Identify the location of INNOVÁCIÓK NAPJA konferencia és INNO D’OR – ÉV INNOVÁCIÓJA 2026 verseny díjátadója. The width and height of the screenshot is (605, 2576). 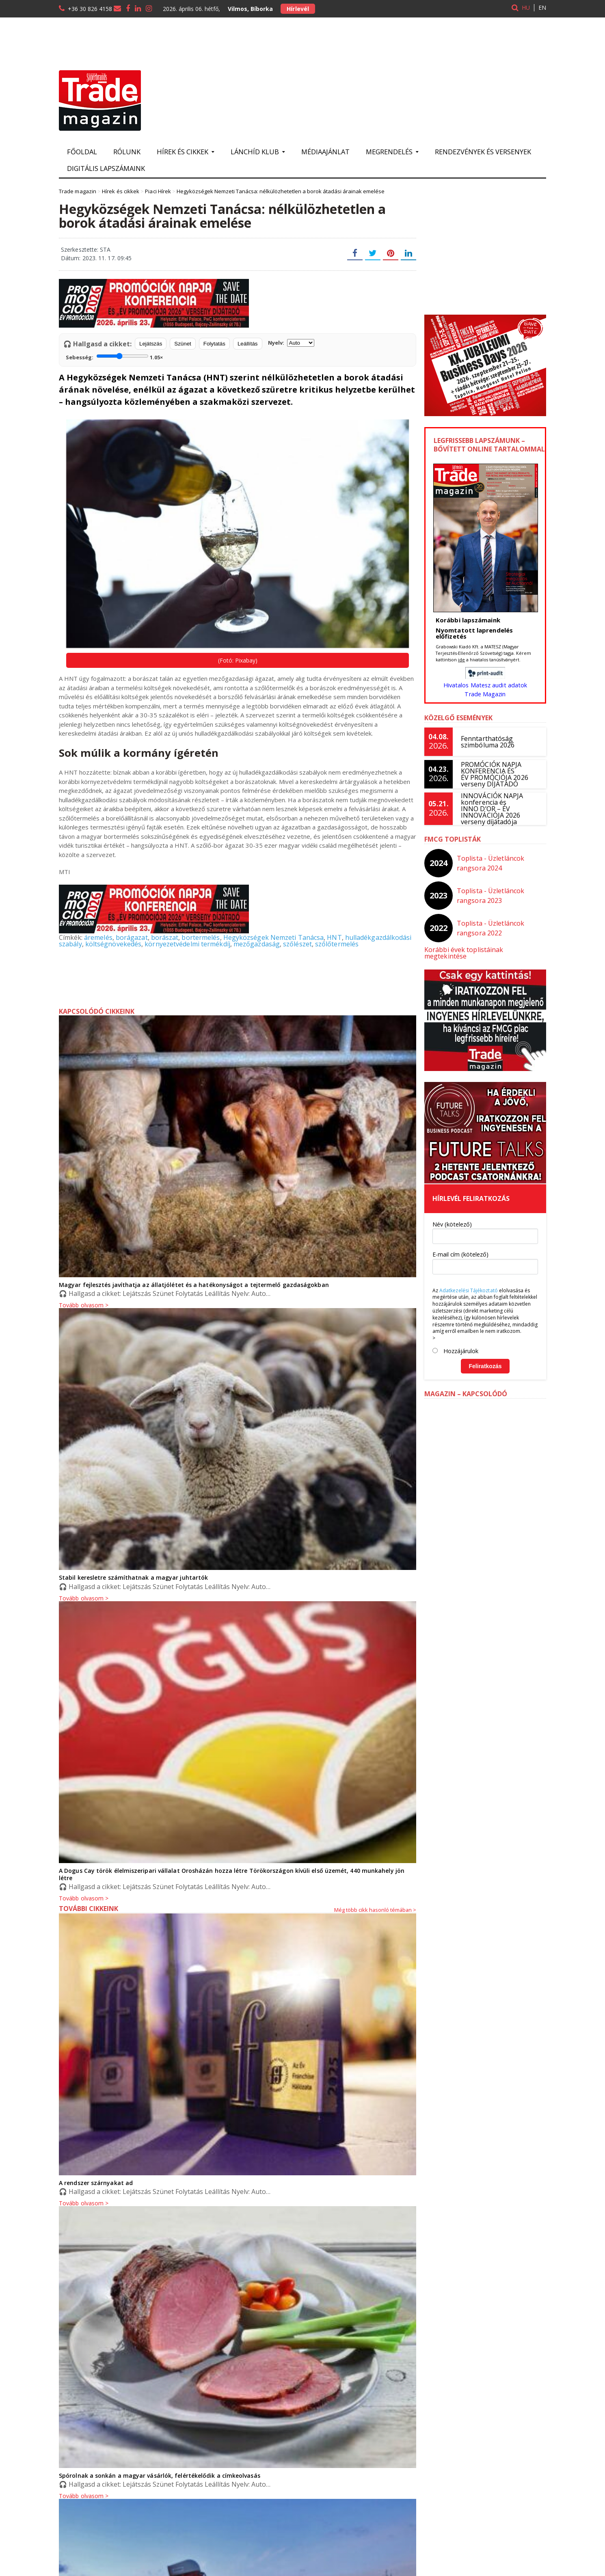
(492, 808).